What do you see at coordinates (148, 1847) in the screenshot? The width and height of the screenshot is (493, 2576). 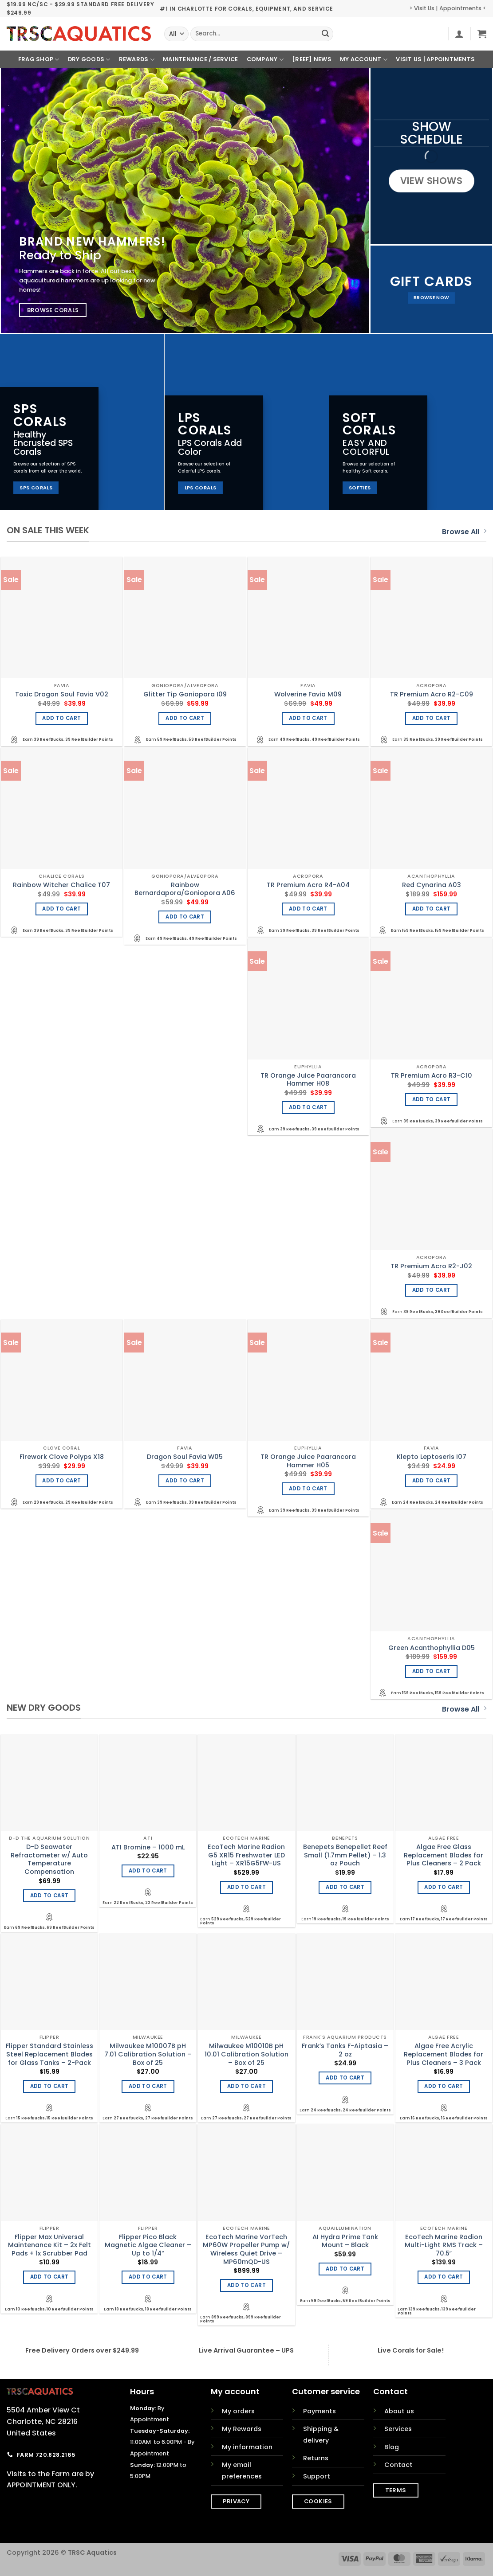 I see `ATI Bromine – 1000 mL` at bounding box center [148, 1847].